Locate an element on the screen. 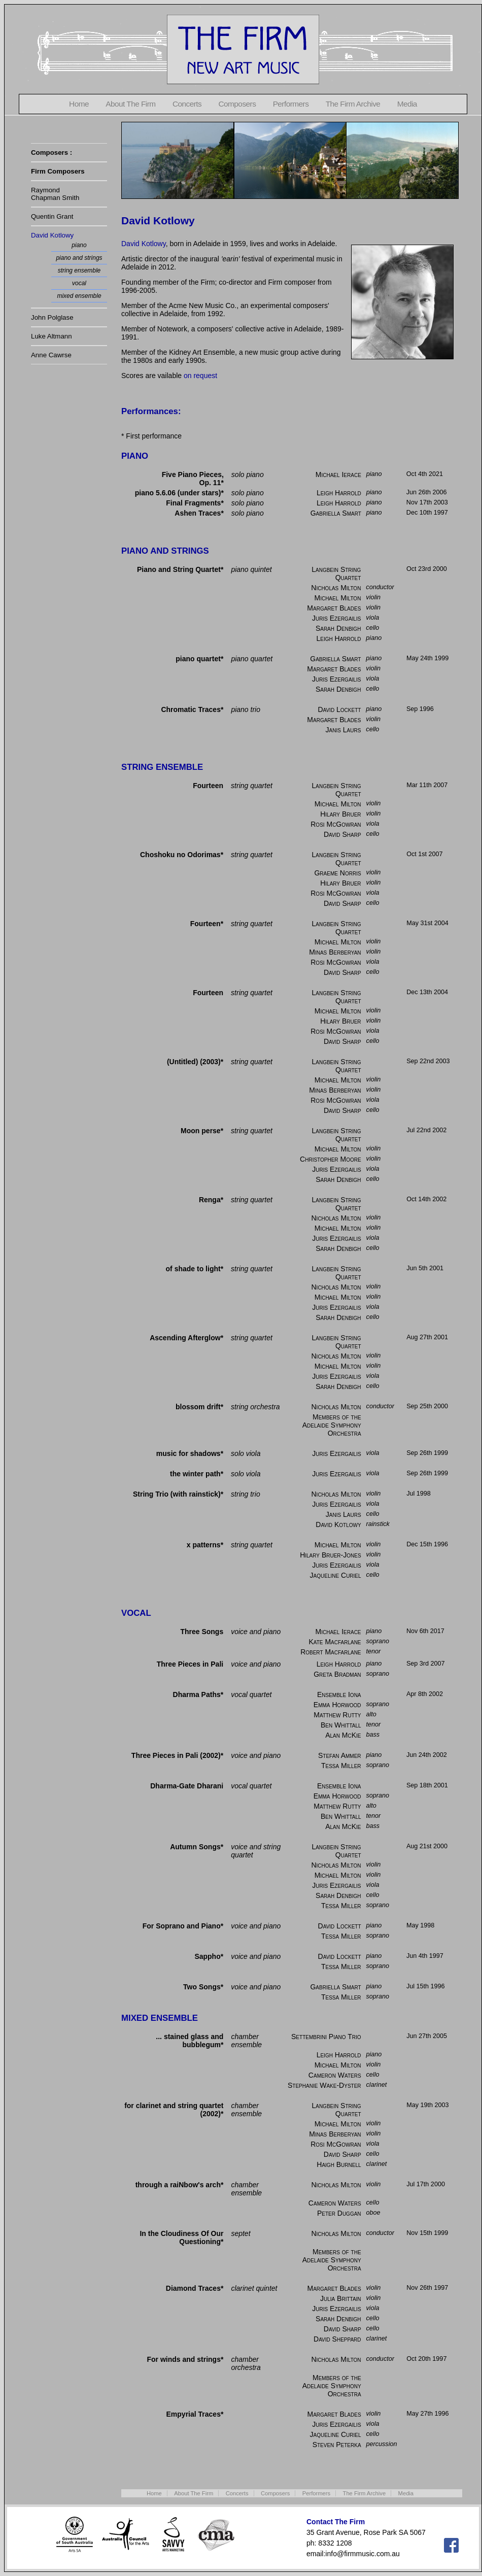  Sep 26th 1999 is located at coordinates (427, 1452).